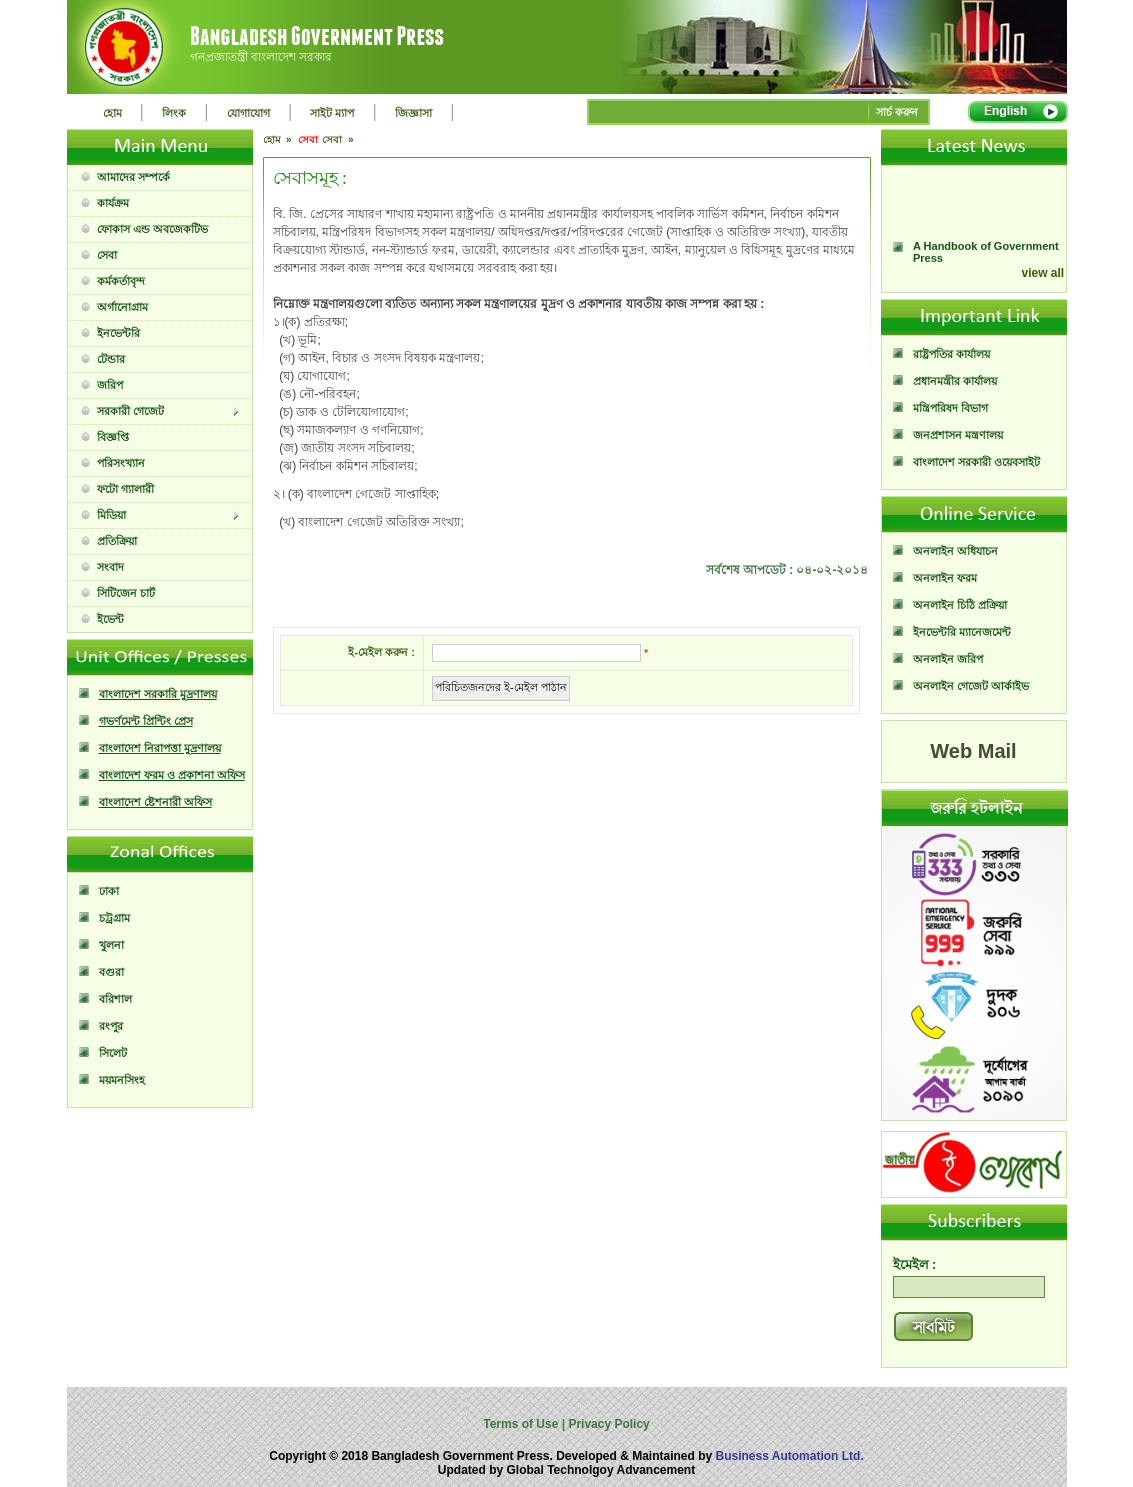 Image resolution: width=1133 pixels, height=1487 pixels. I want to click on জনপ্রশাসন মন্ত্রণালয়, so click(958, 435).